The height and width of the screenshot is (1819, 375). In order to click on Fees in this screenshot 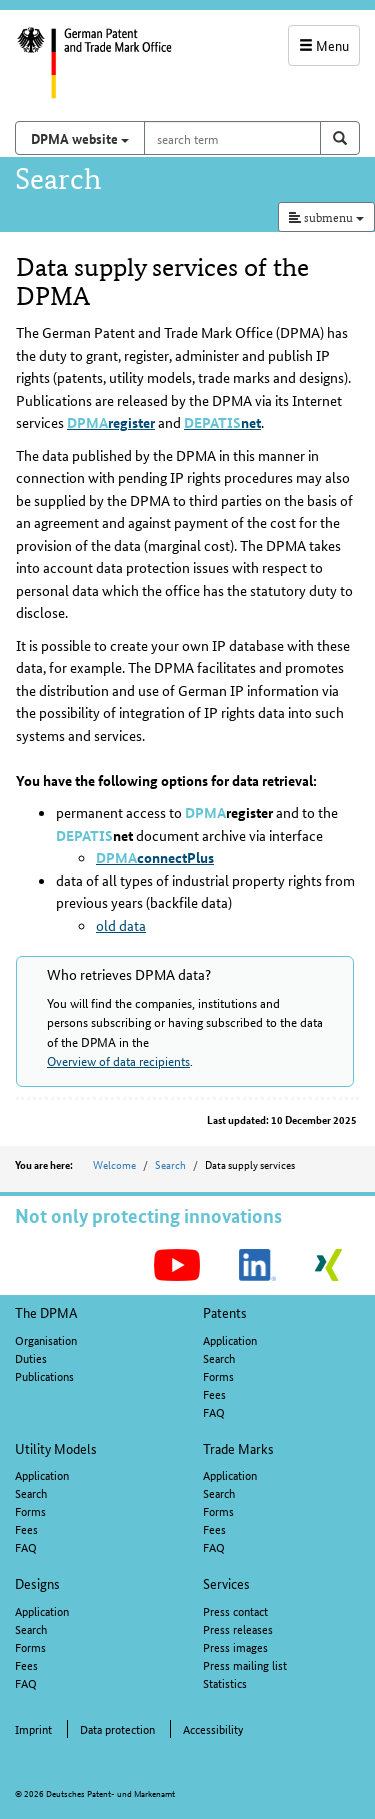, I will do `click(214, 1393)`.